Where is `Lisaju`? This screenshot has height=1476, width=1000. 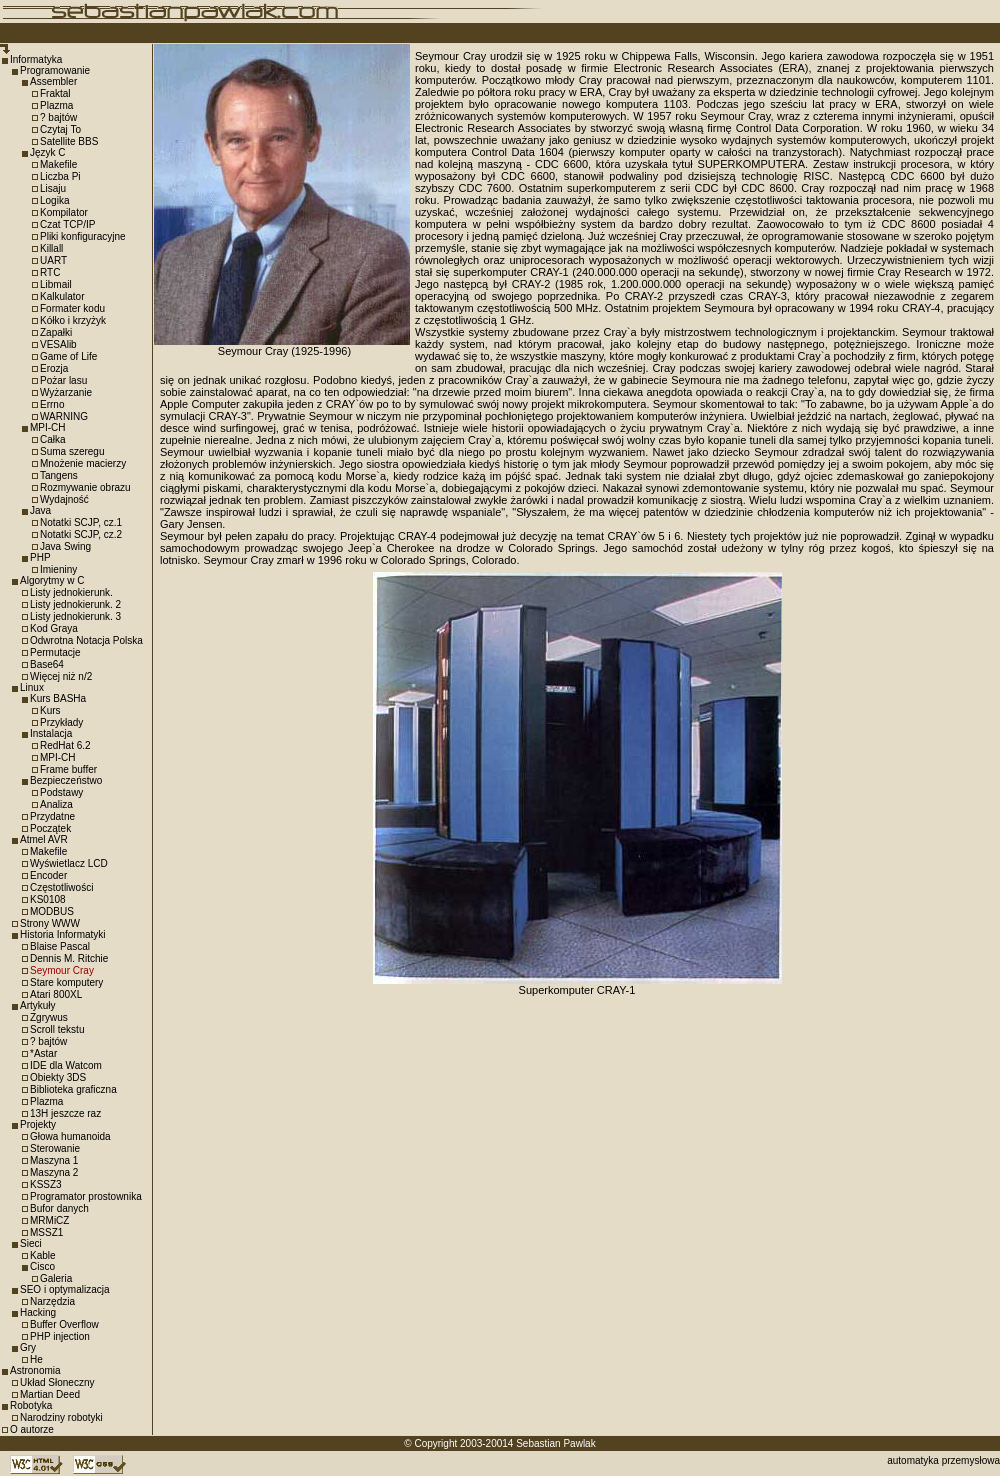 Lisaju is located at coordinates (53, 188).